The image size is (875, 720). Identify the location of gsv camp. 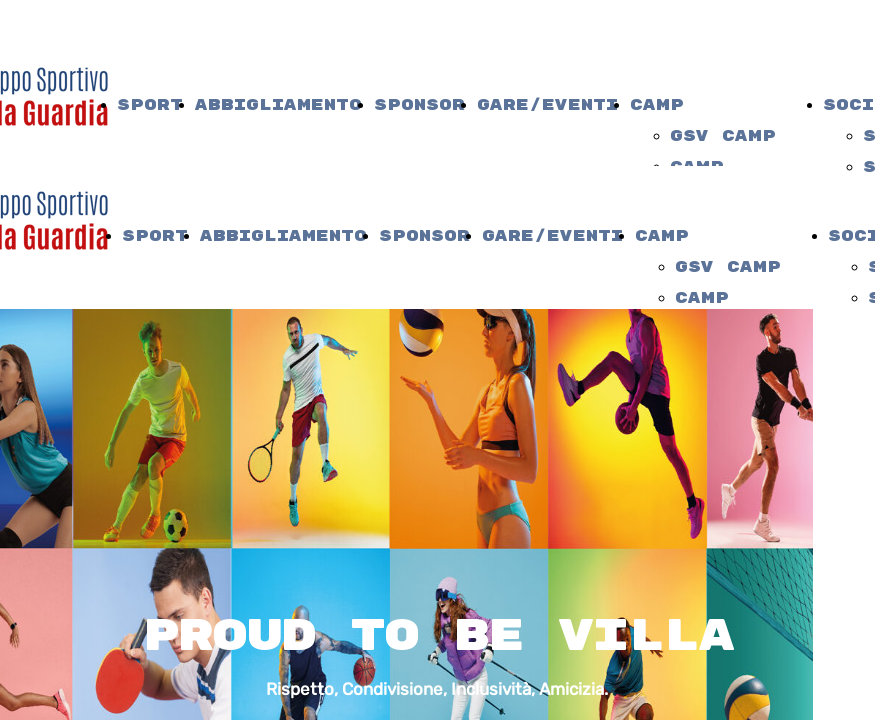
(723, 136).